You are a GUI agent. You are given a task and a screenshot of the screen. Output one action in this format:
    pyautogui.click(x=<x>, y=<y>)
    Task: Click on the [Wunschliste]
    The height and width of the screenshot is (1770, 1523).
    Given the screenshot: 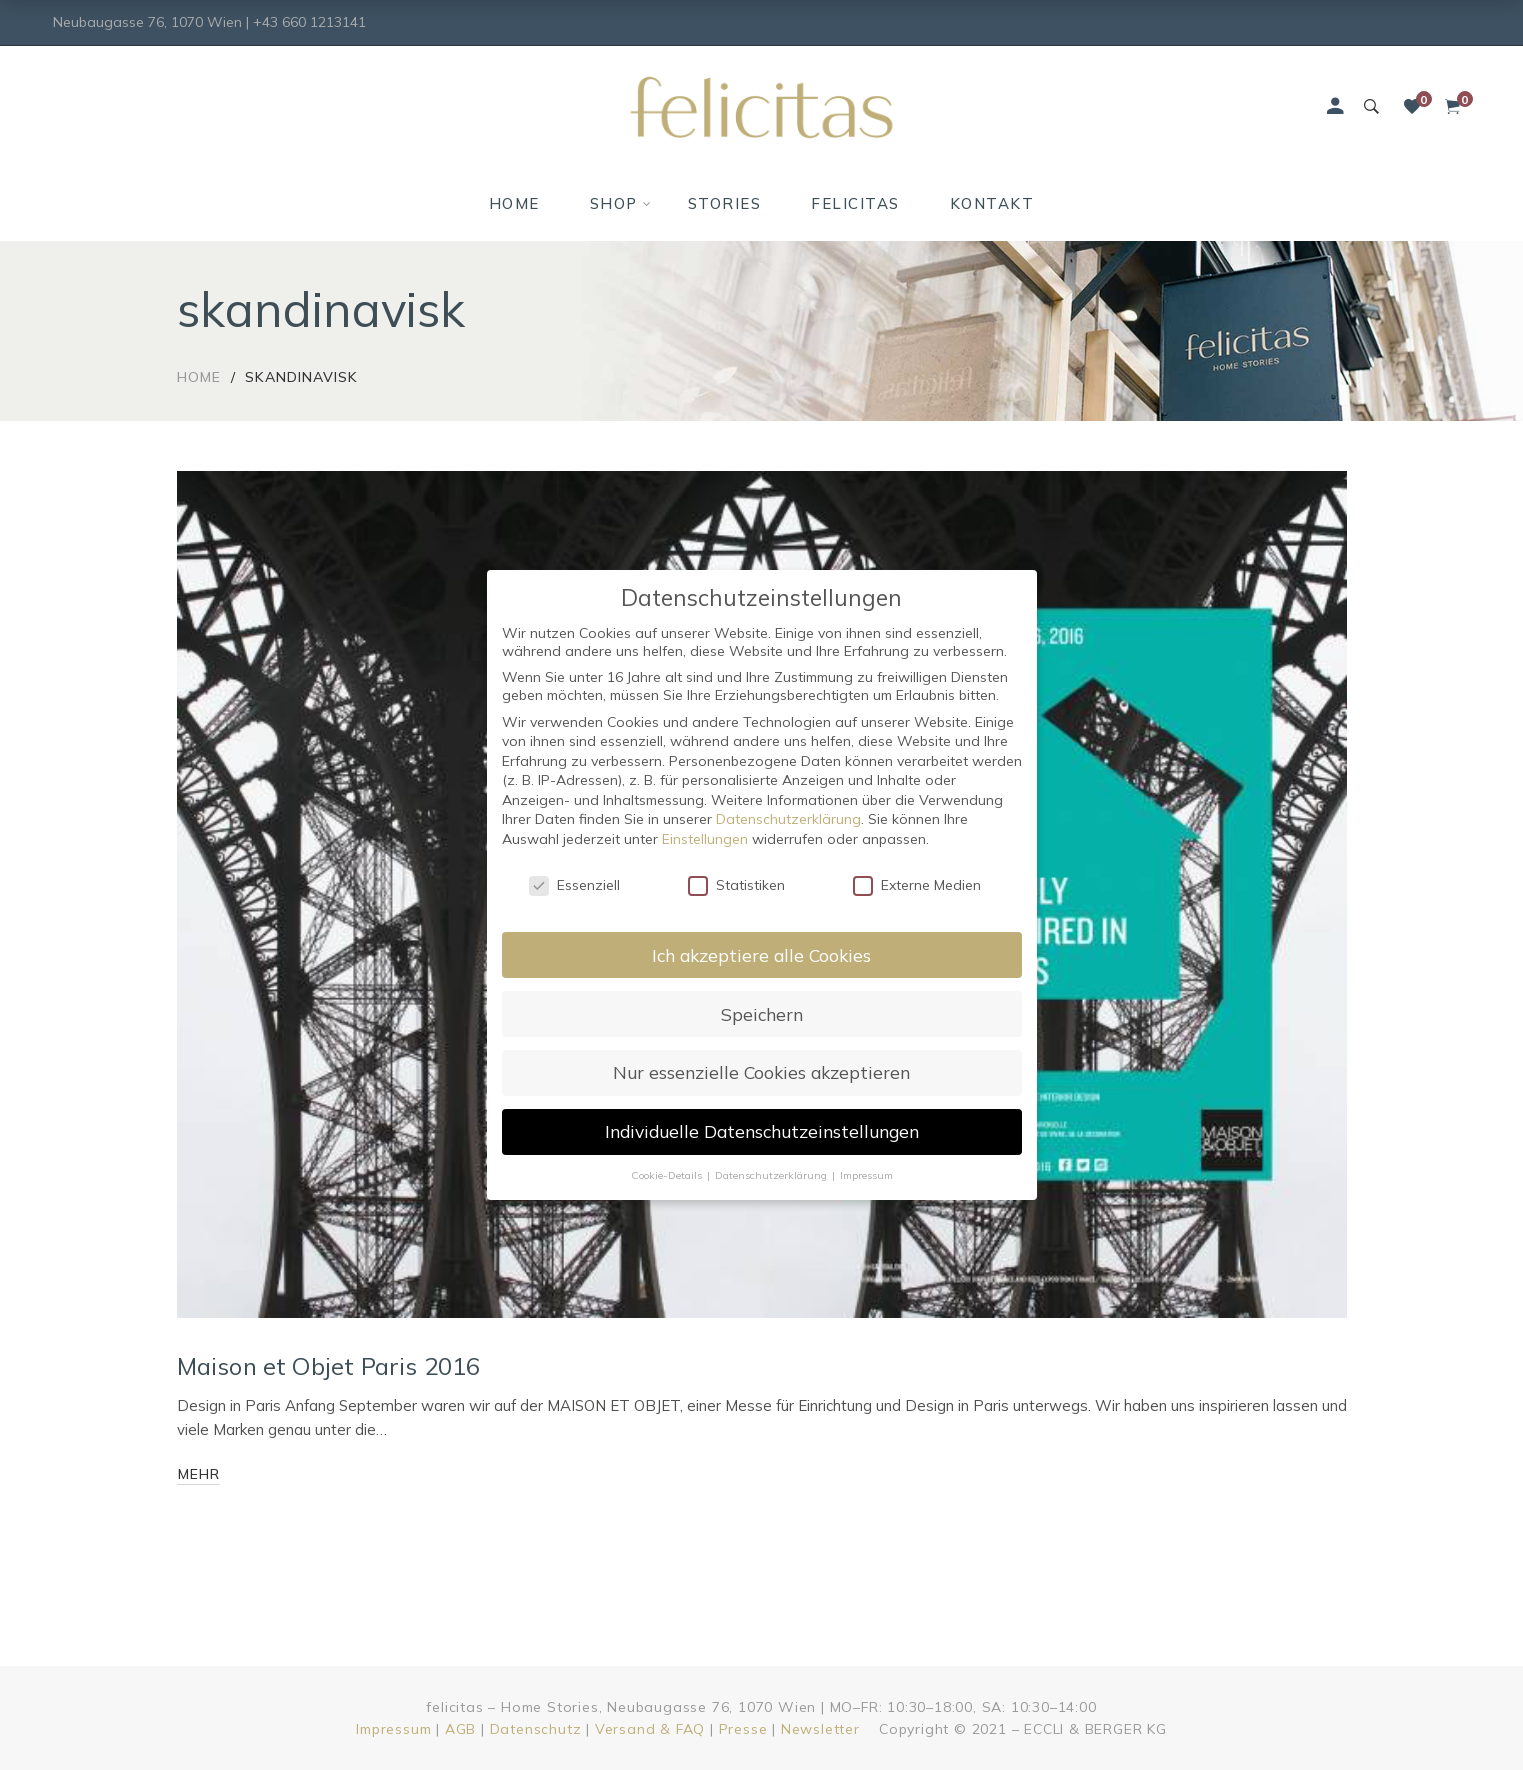 What is the action you would take?
    pyautogui.click(x=1412, y=107)
    